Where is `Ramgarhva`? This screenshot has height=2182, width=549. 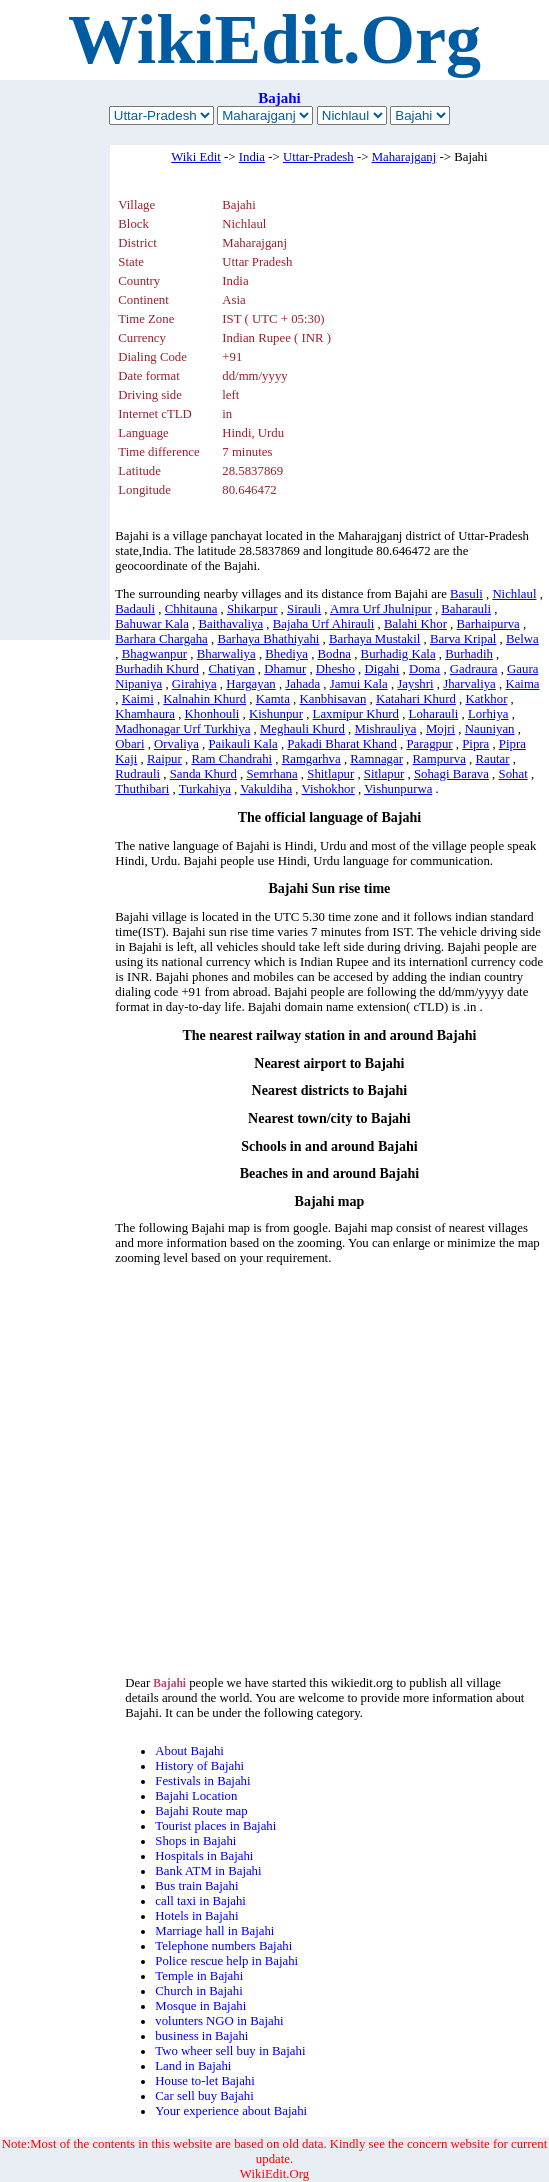 Ramgarhva is located at coordinates (311, 759).